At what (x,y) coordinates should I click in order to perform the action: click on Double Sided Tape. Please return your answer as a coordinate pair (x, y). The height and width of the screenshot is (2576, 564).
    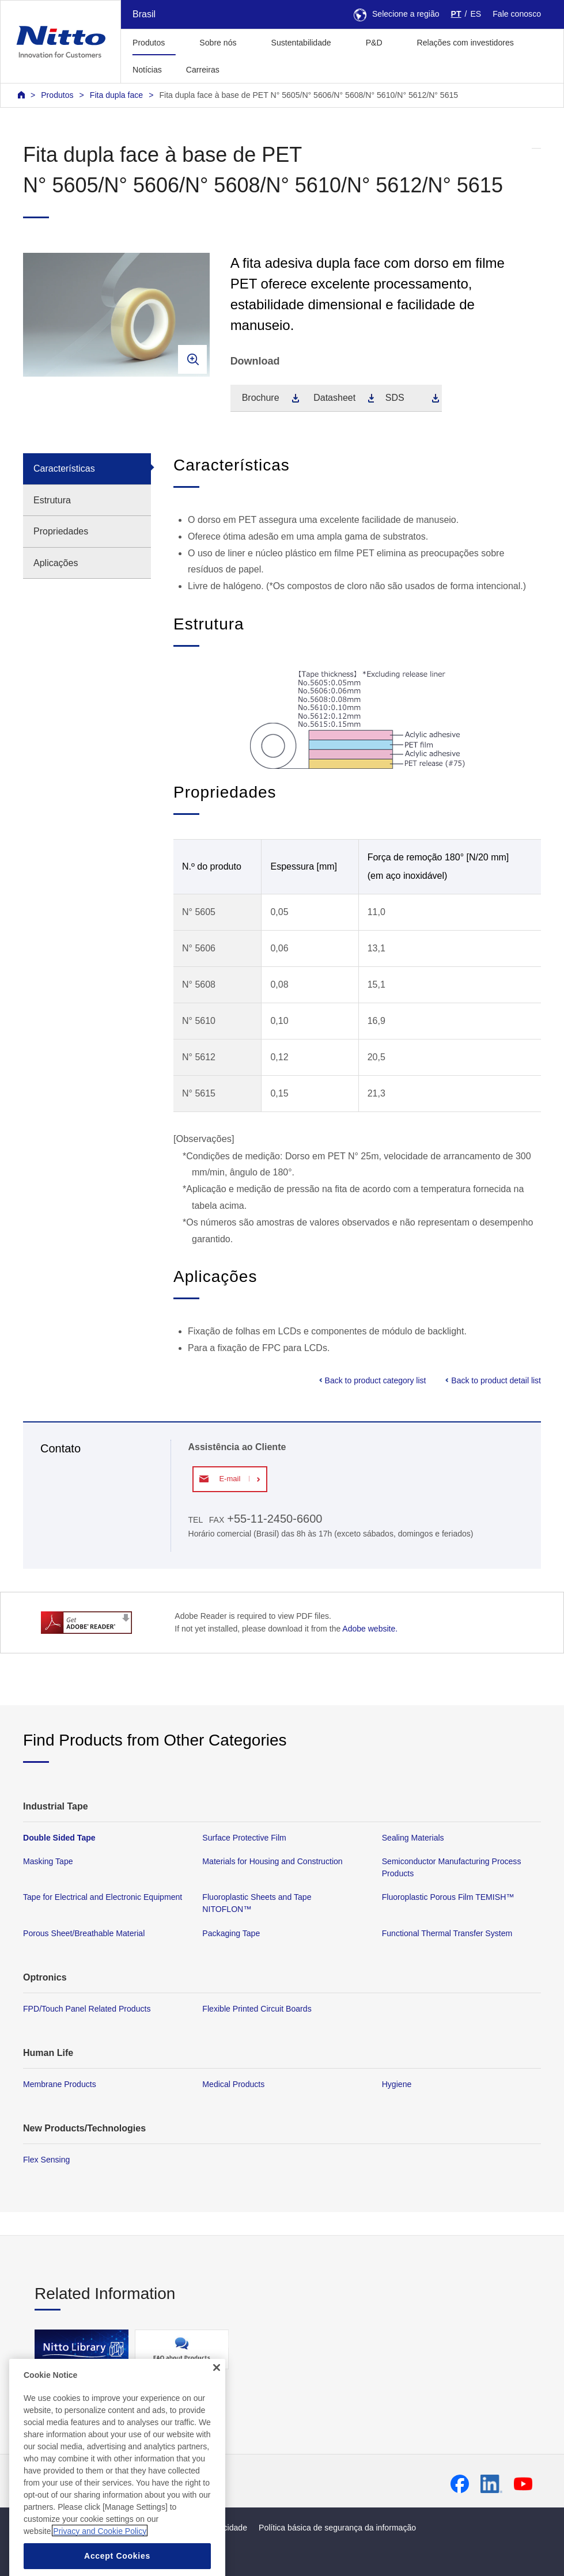
    Looking at the image, I should click on (59, 1837).